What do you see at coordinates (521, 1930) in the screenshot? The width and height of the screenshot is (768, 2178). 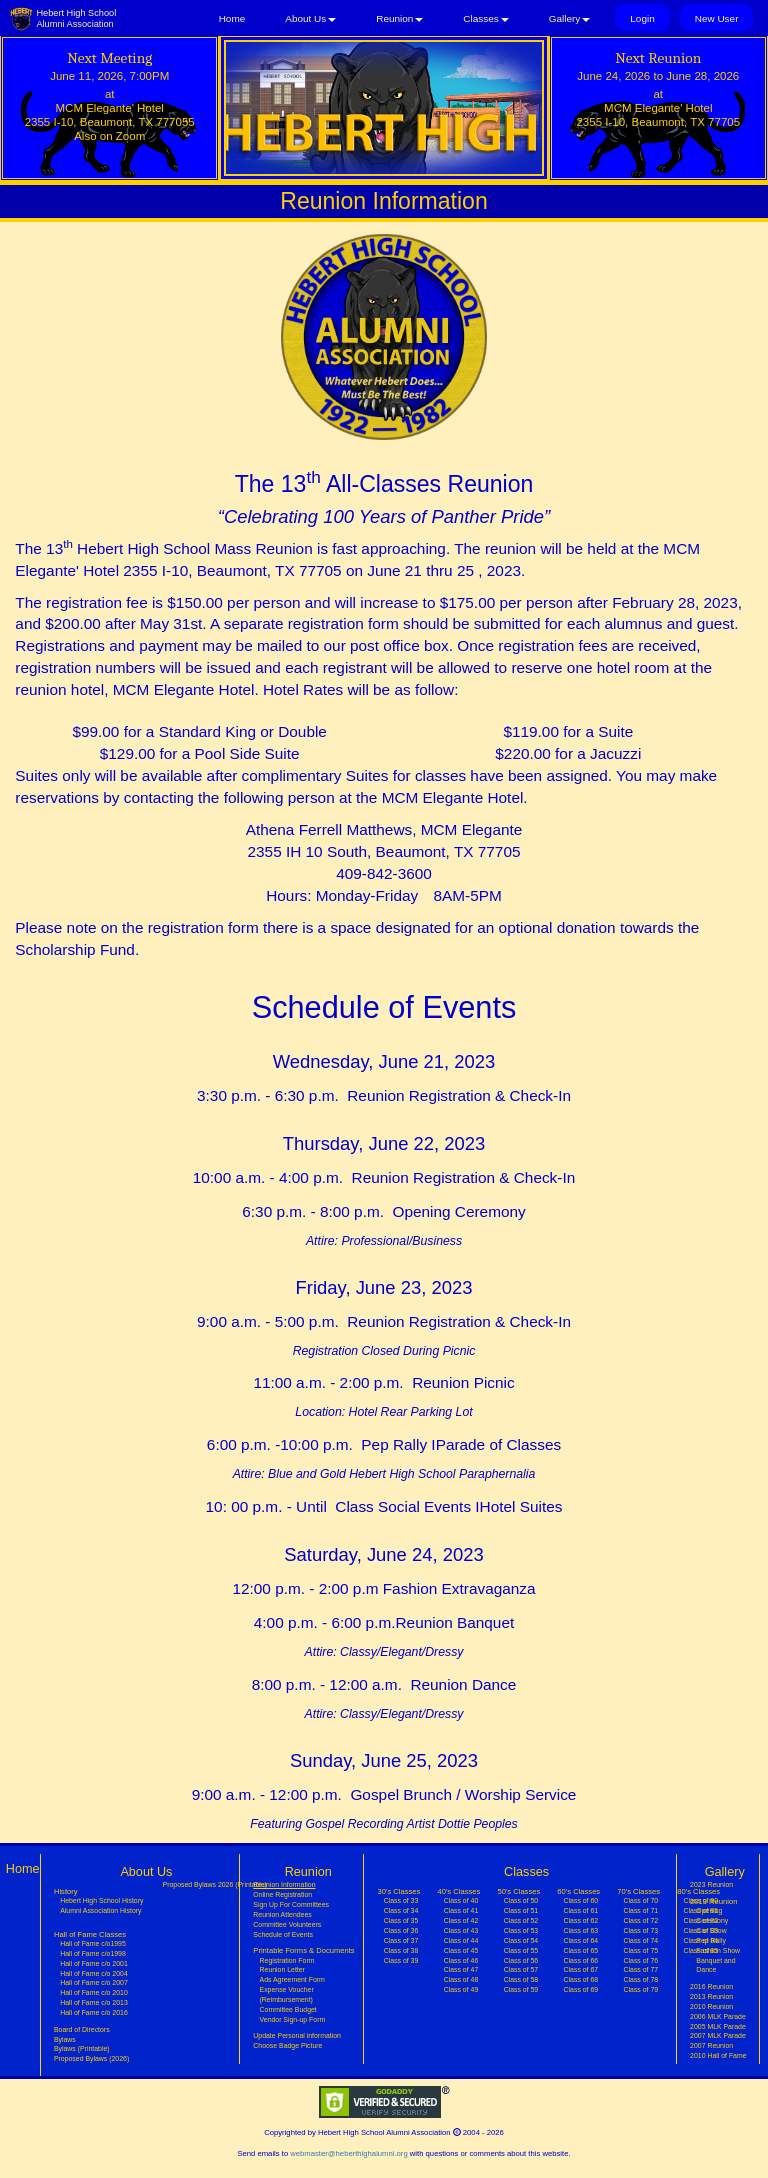 I see `Class of 53` at bounding box center [521, 1930].